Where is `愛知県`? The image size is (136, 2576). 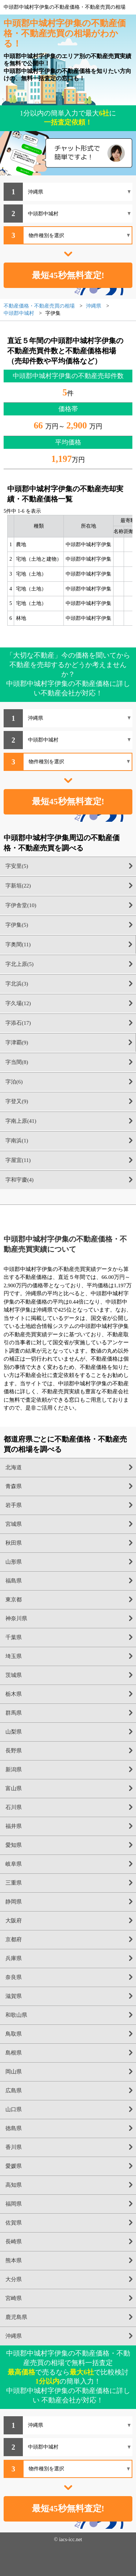
愛知県 is located at coordinates (13, 1845).